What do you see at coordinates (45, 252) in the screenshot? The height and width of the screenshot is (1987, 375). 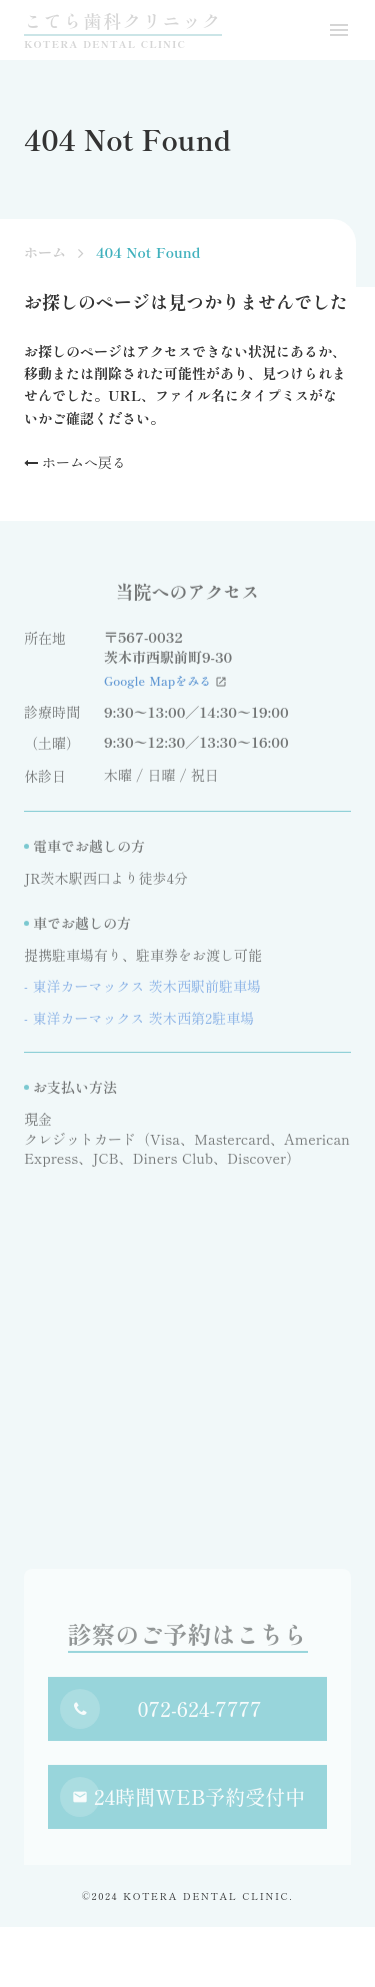 I see `ホーム` at bounding box center [45, 252].